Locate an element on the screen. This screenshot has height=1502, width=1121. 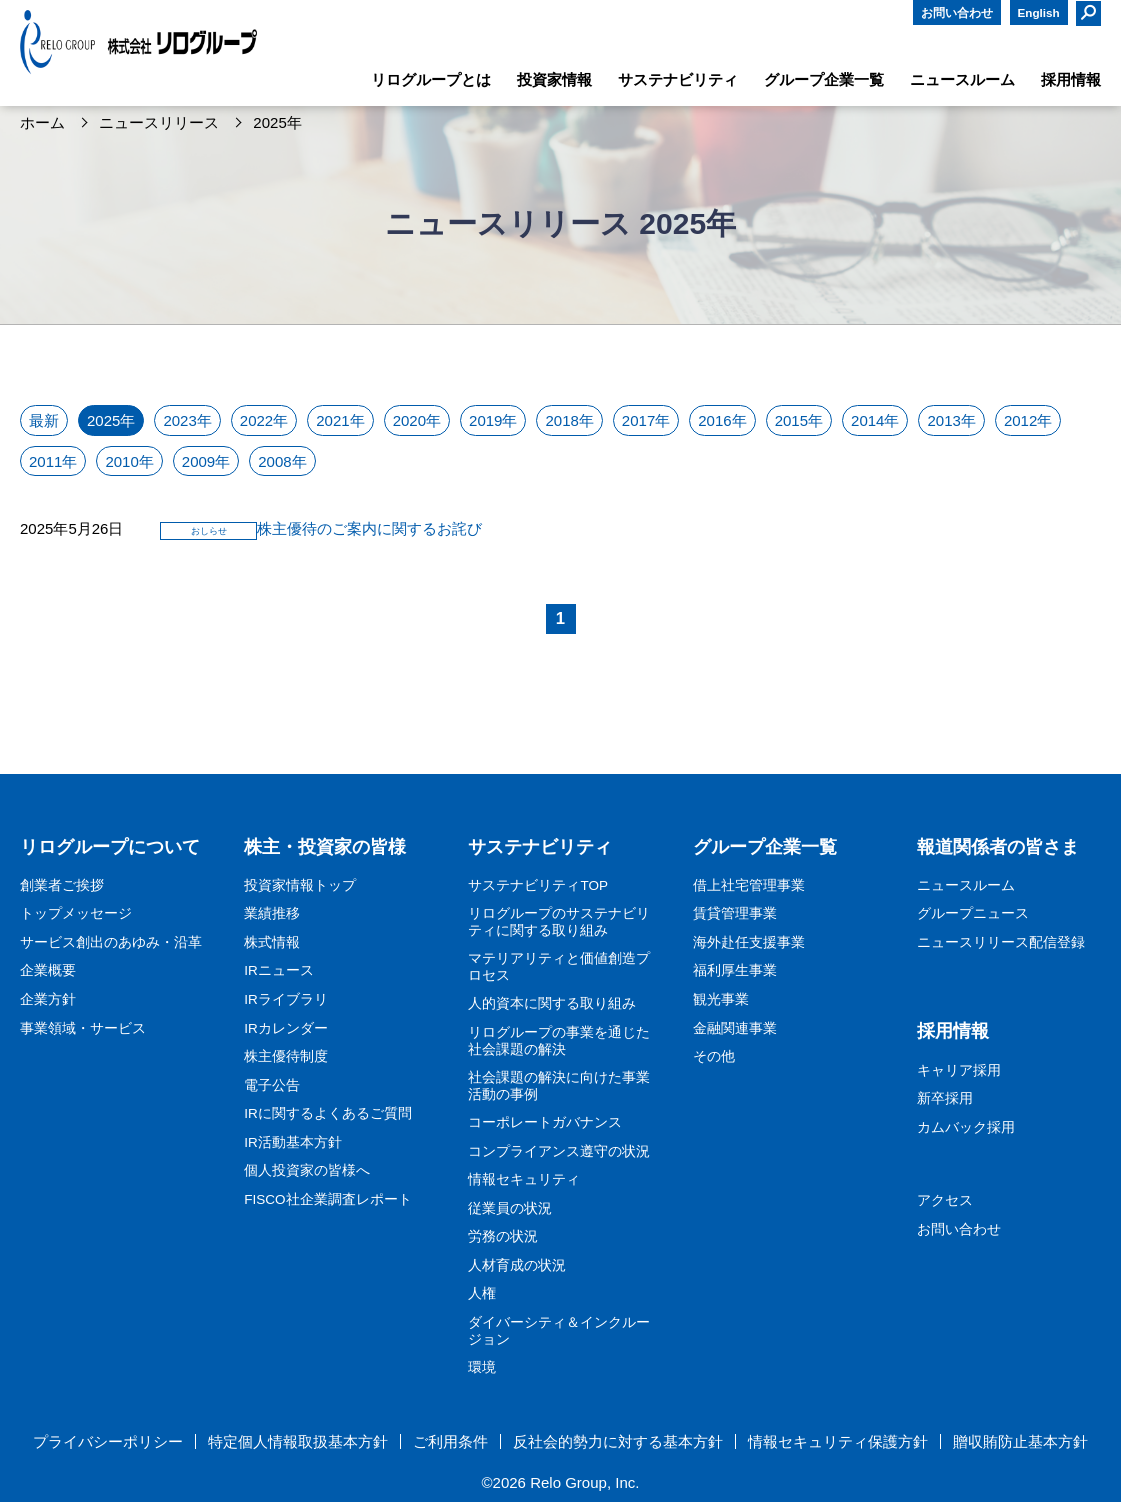
事業領域・サービス is located at coordinates (83, 1028).